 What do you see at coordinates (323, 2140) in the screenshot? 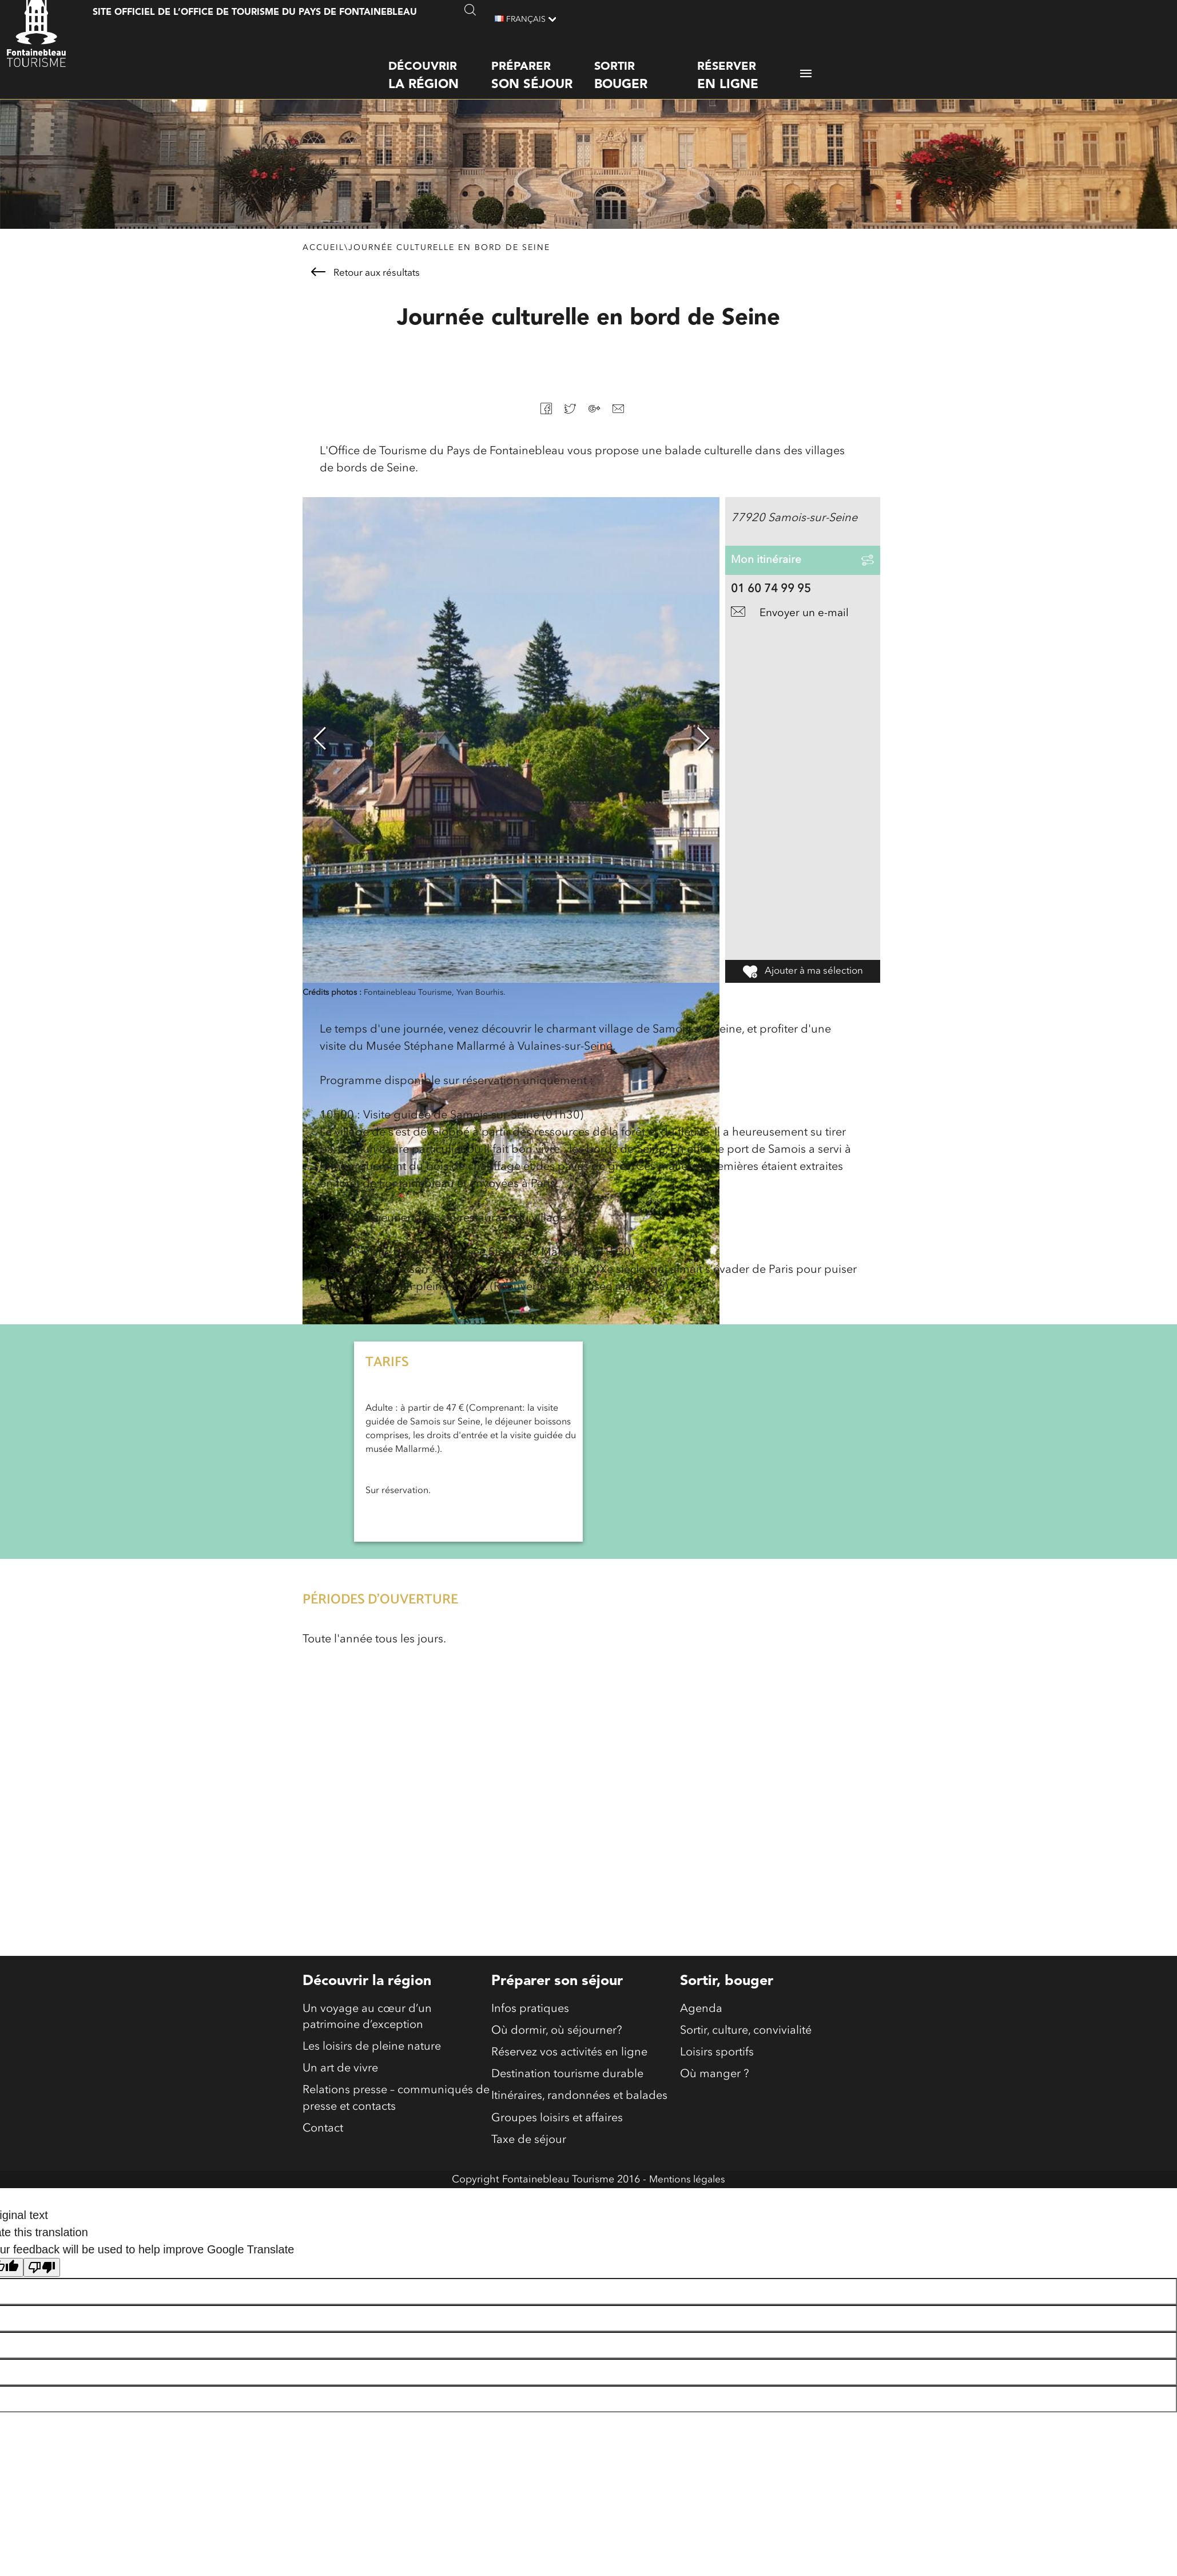
I see `Contact` at bounding box center [323, 2140].